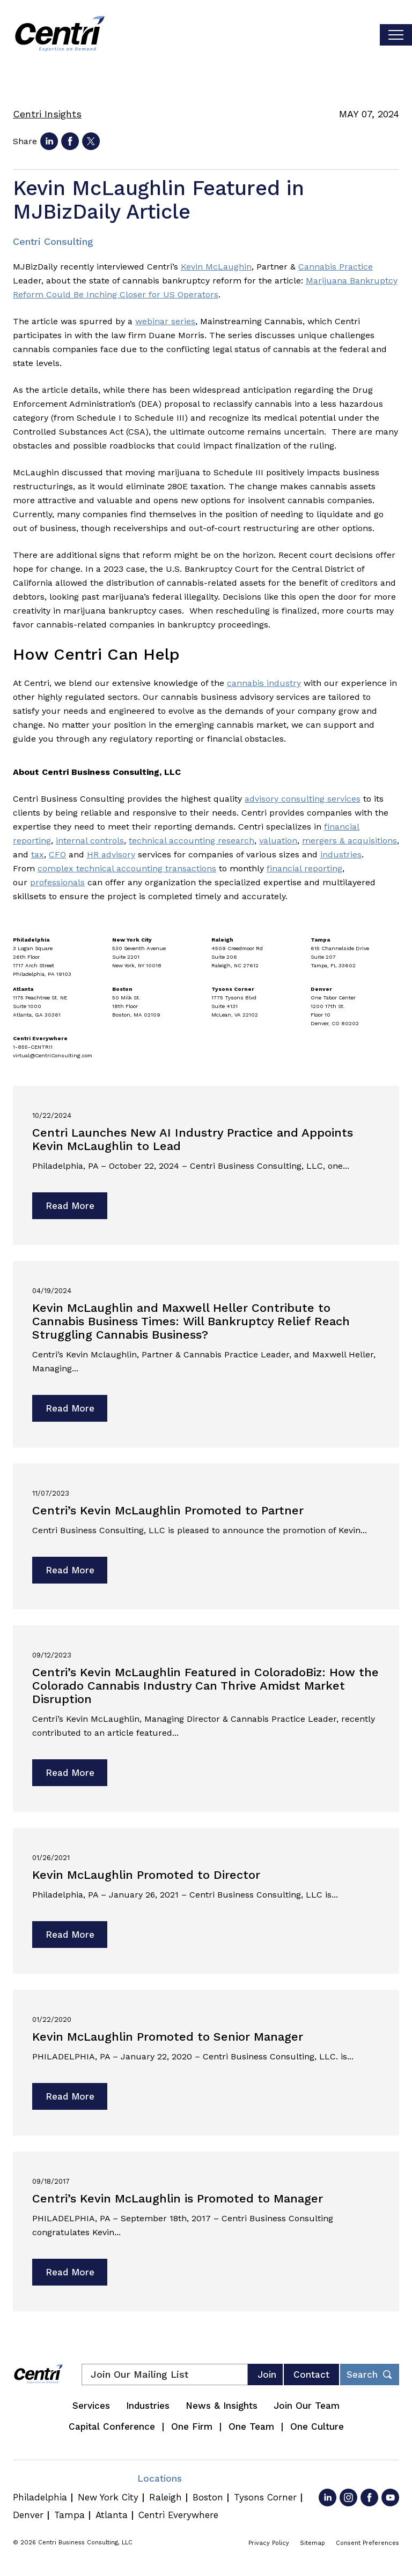  I want to click on professionals, so click(57, 882).